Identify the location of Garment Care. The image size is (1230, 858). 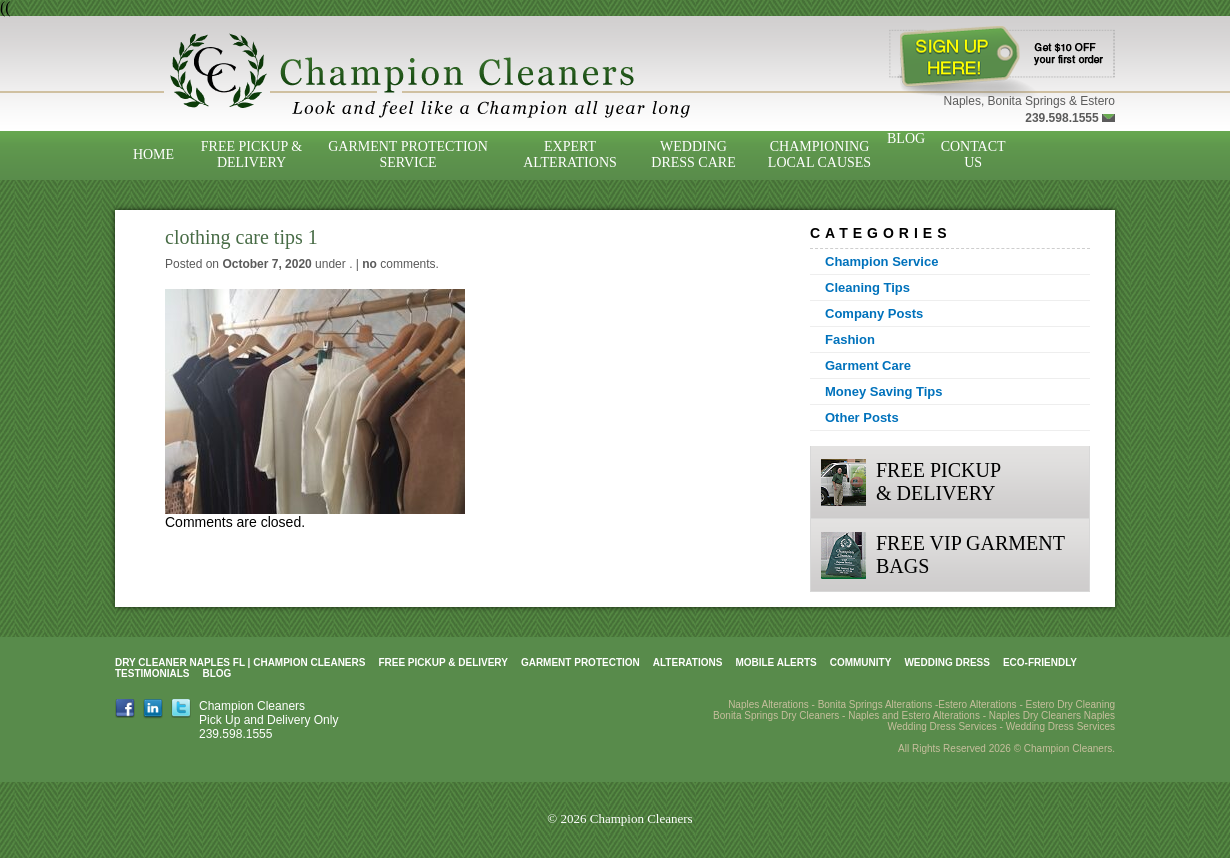
(868, 365).